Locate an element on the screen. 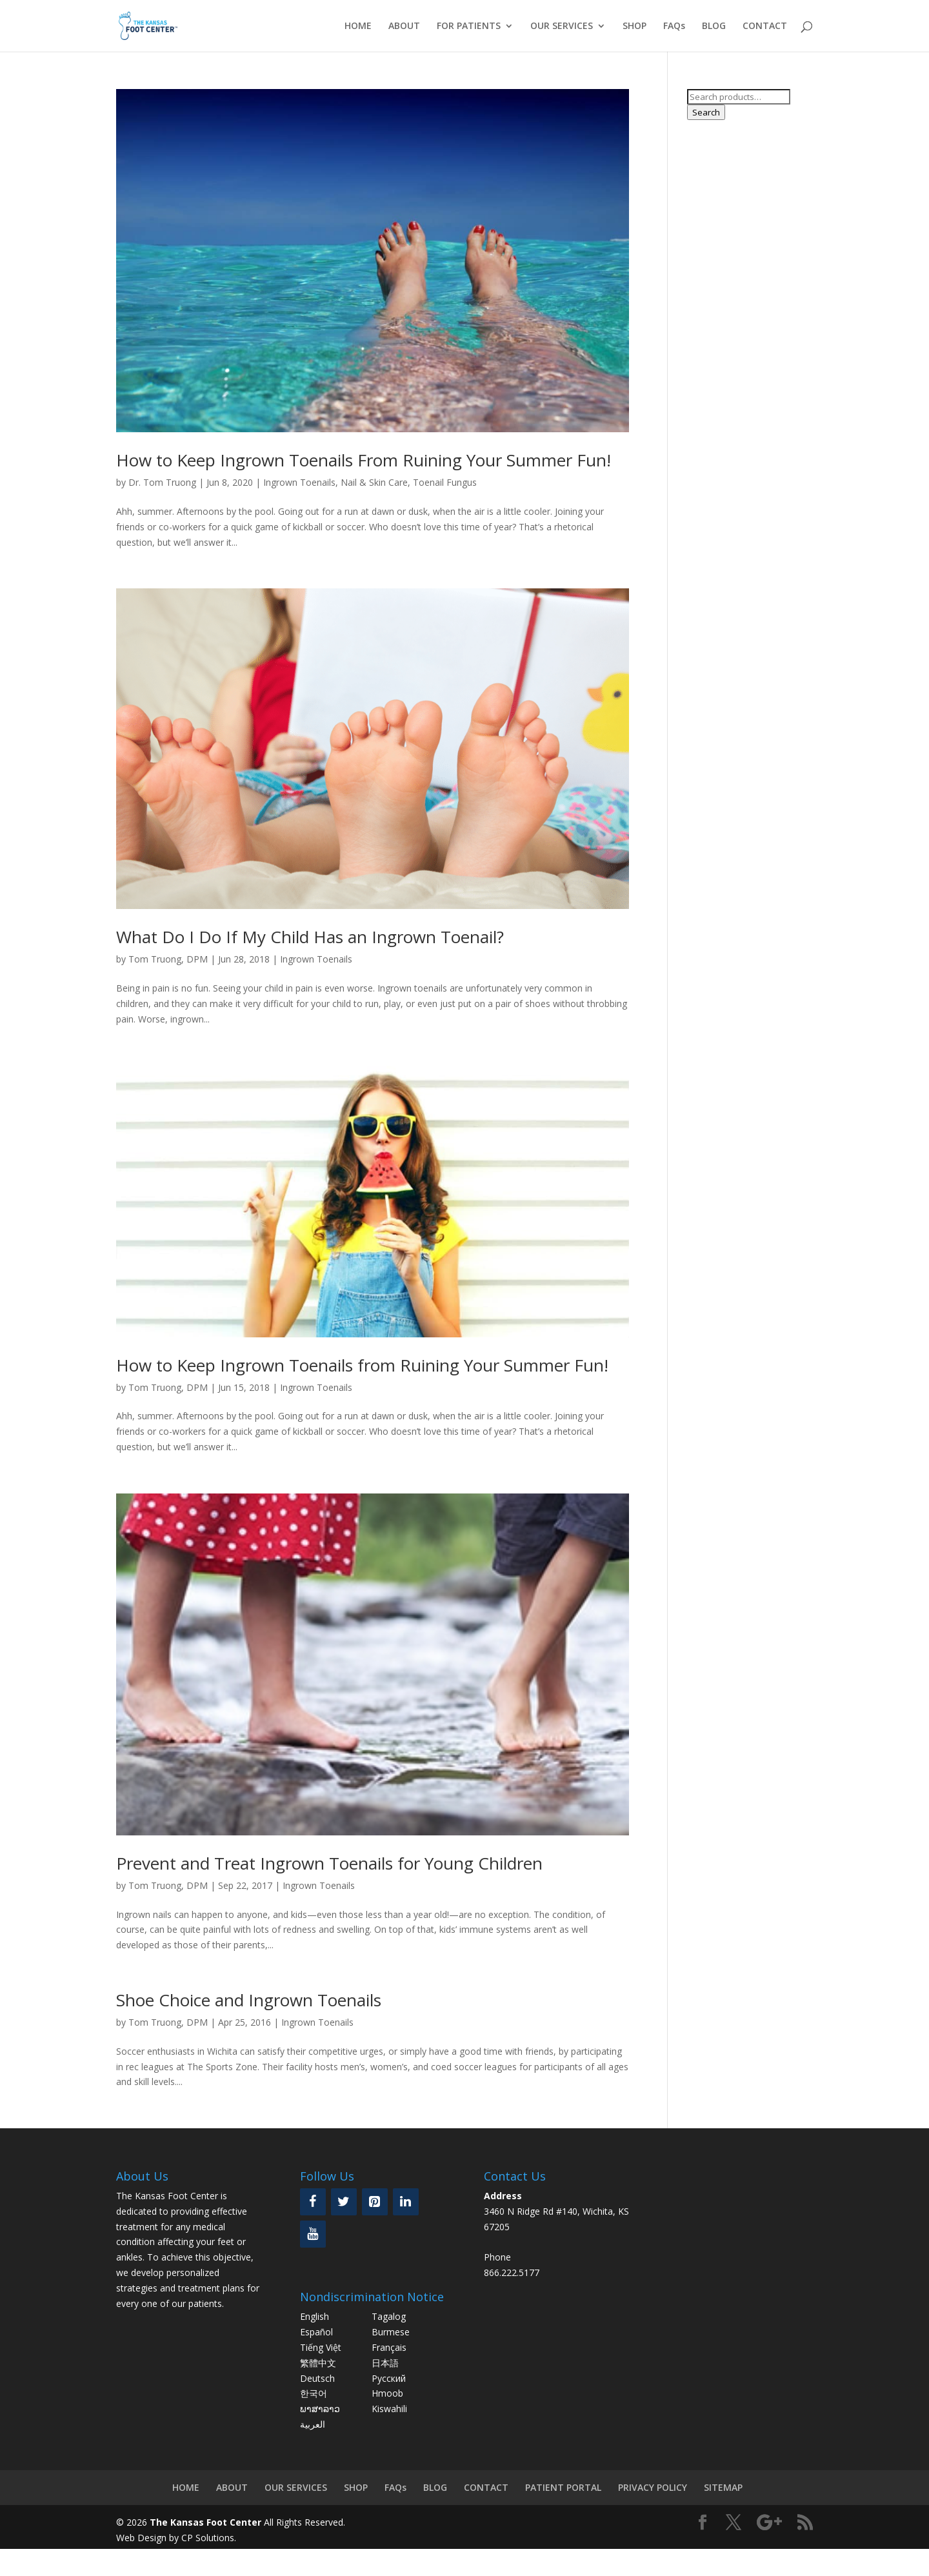 This screenshot has width=929, height=2576. HOME is located at coordinates (358, 26).